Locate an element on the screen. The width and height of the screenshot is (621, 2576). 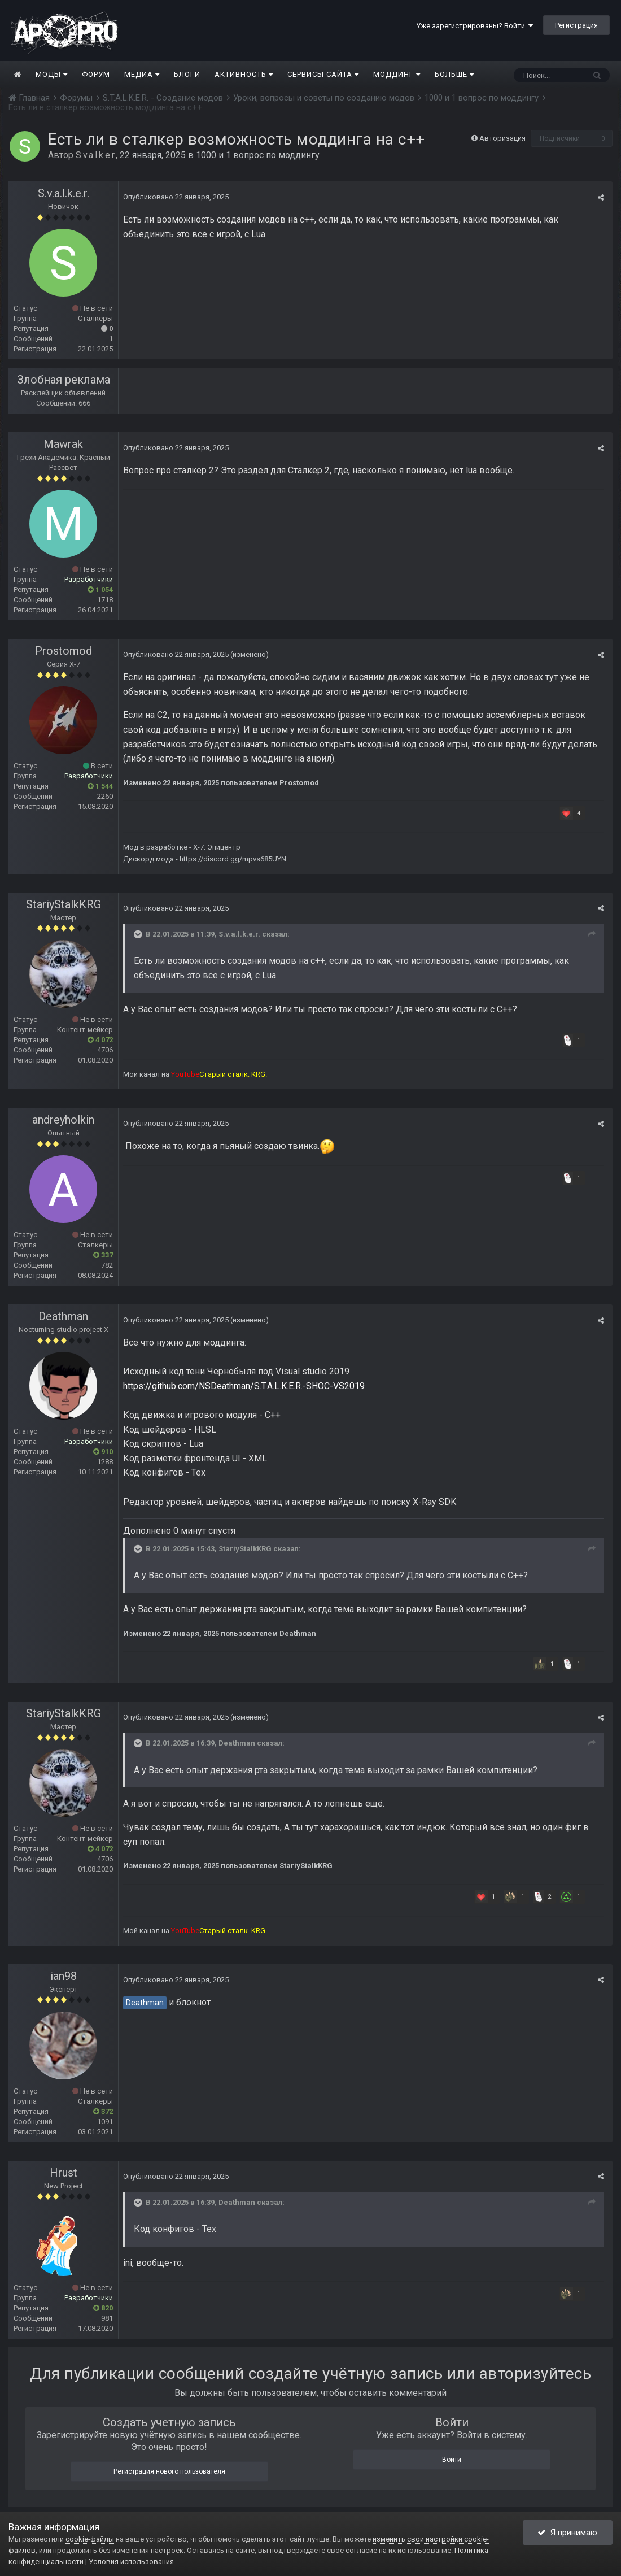
https://discord.gg/mpvs685UYN is located at coordinates (233, 859).